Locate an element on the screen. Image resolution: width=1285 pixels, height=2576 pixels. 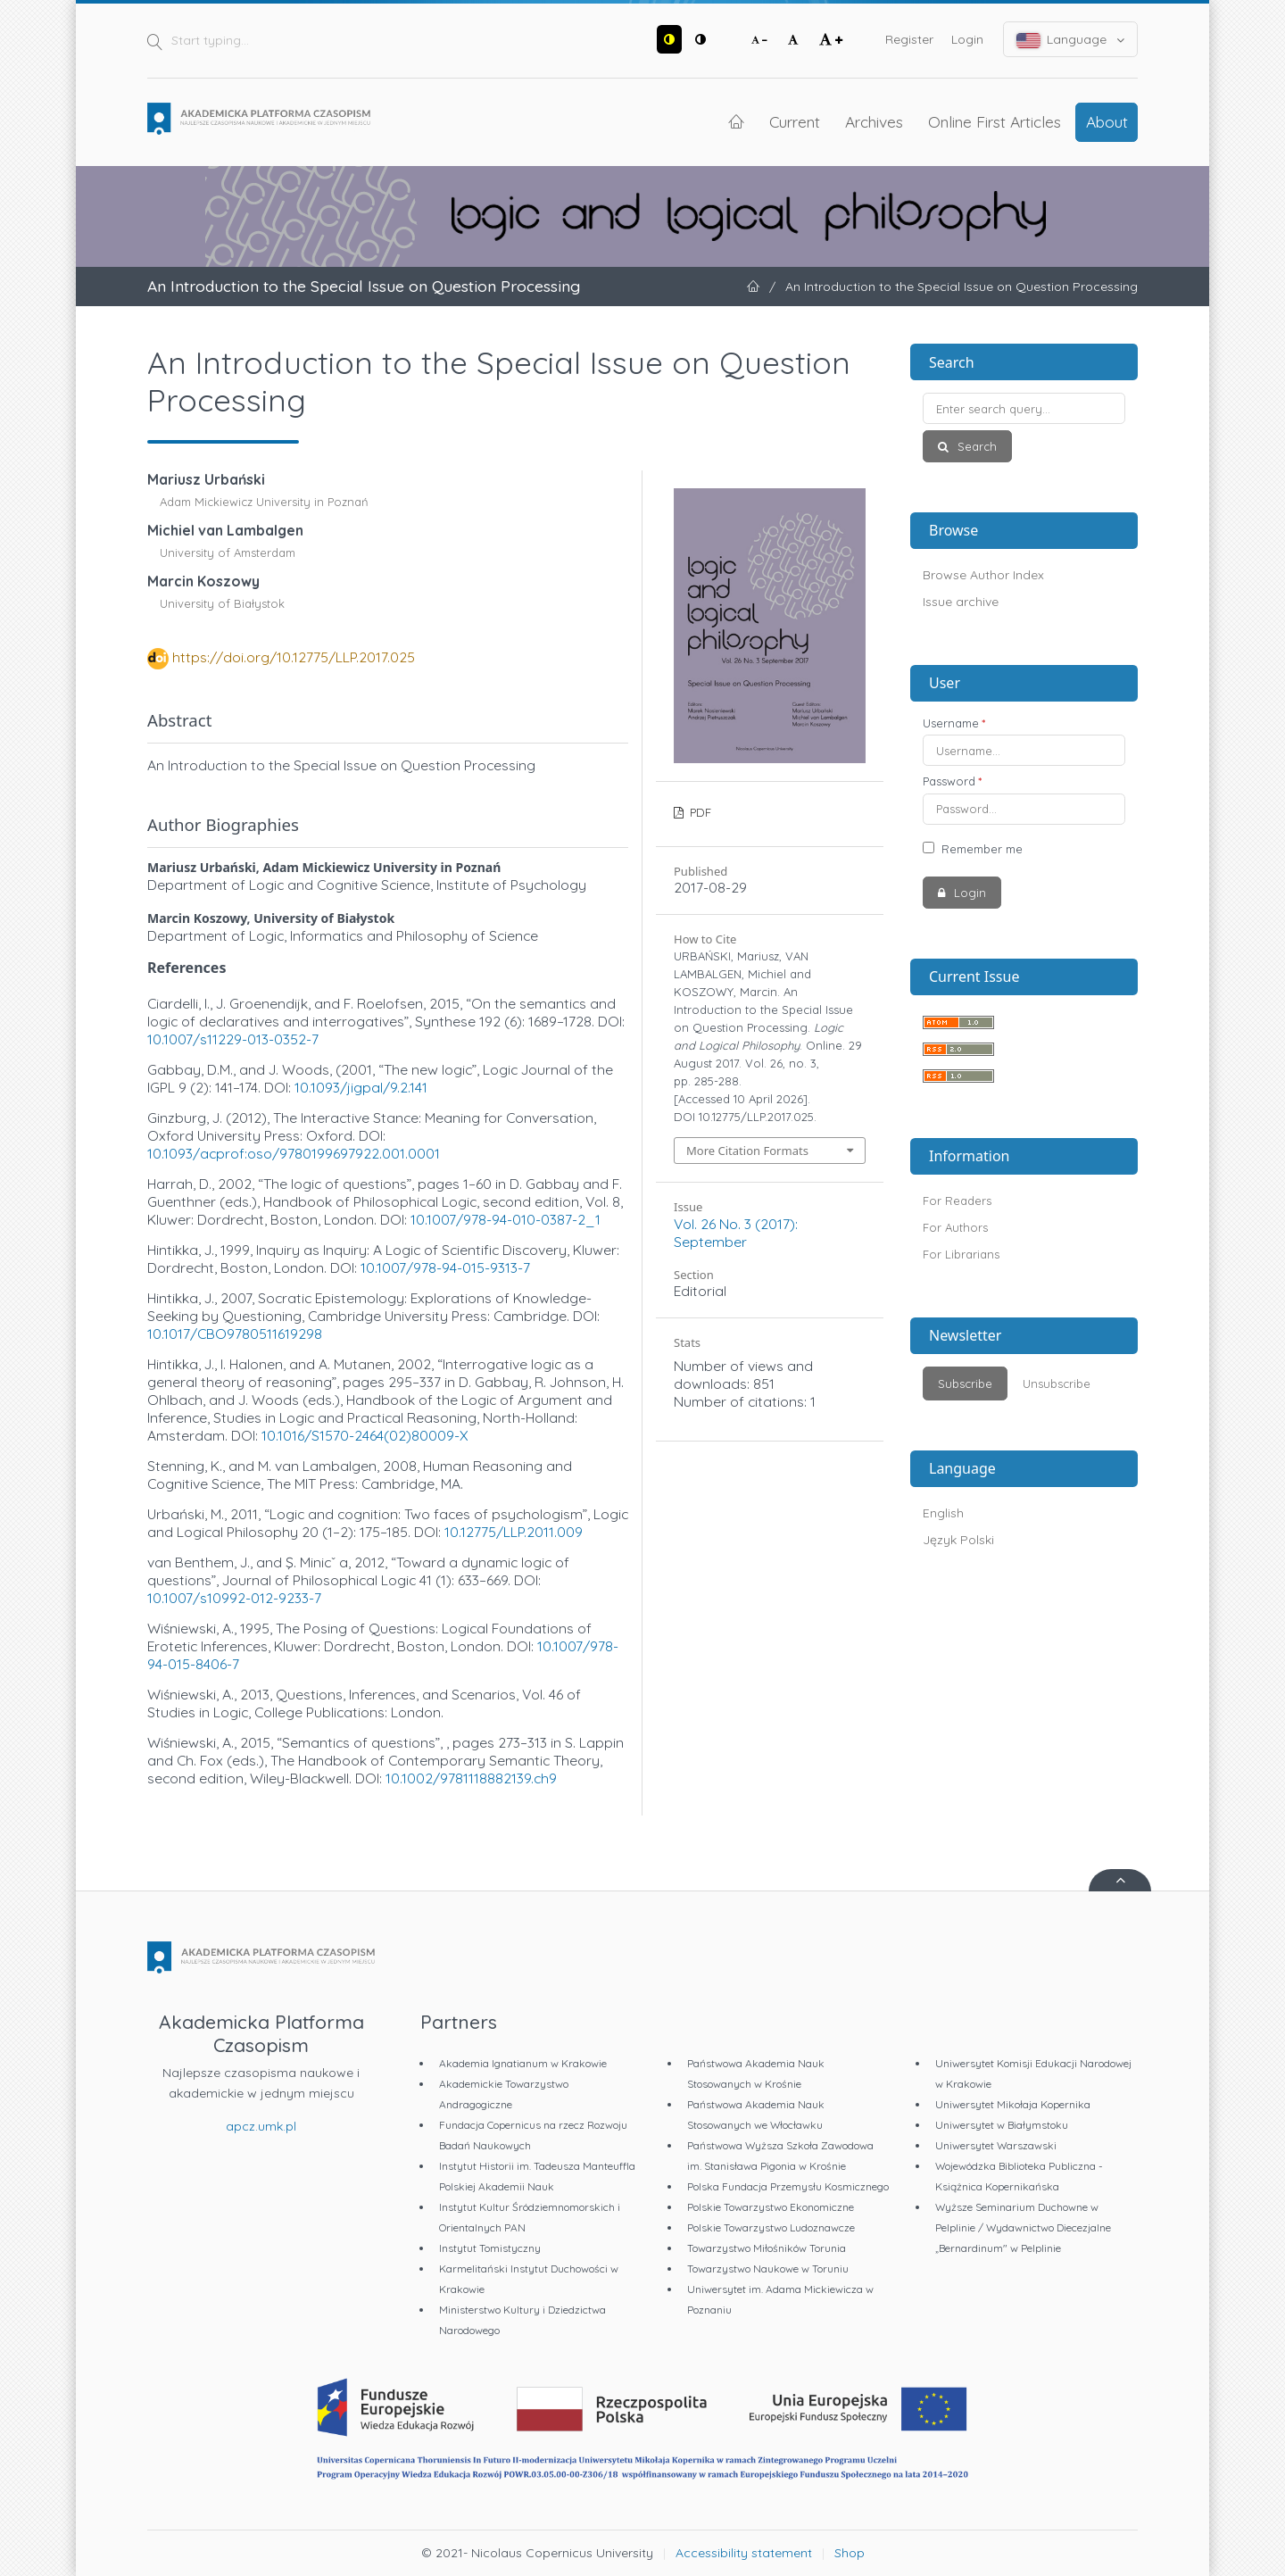
Uniwersytet w Białymstoku is located at coordinates (1001, 2124).